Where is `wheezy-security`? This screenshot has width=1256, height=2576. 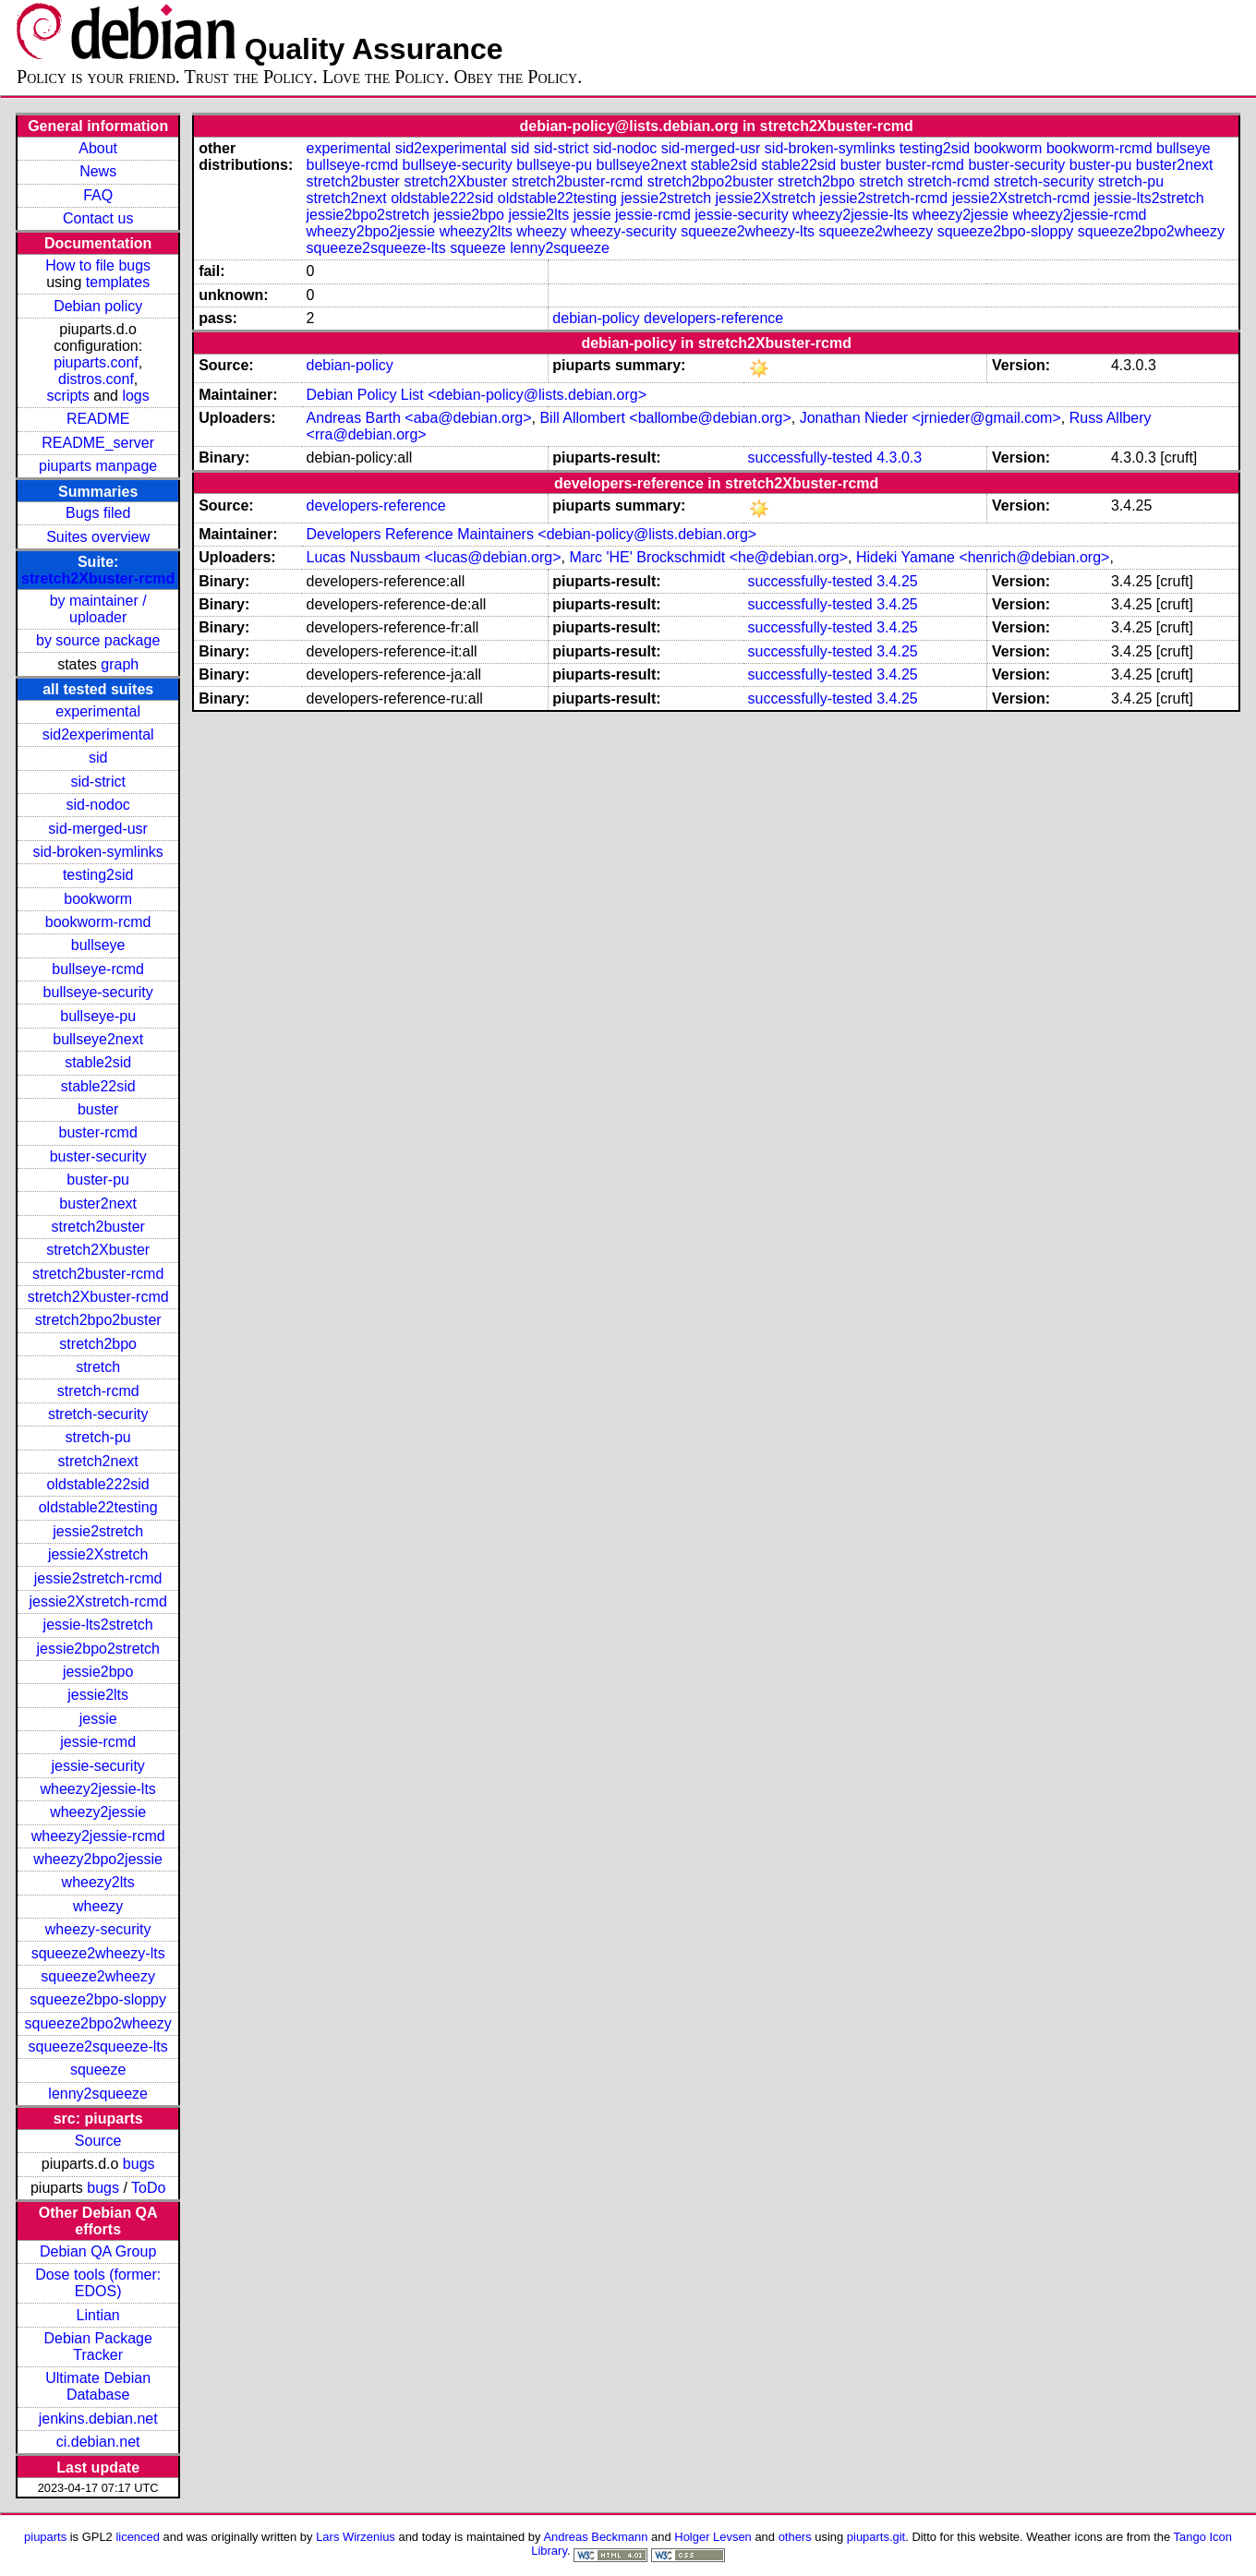
wheezy-security is located at coordinates (98, 1929).